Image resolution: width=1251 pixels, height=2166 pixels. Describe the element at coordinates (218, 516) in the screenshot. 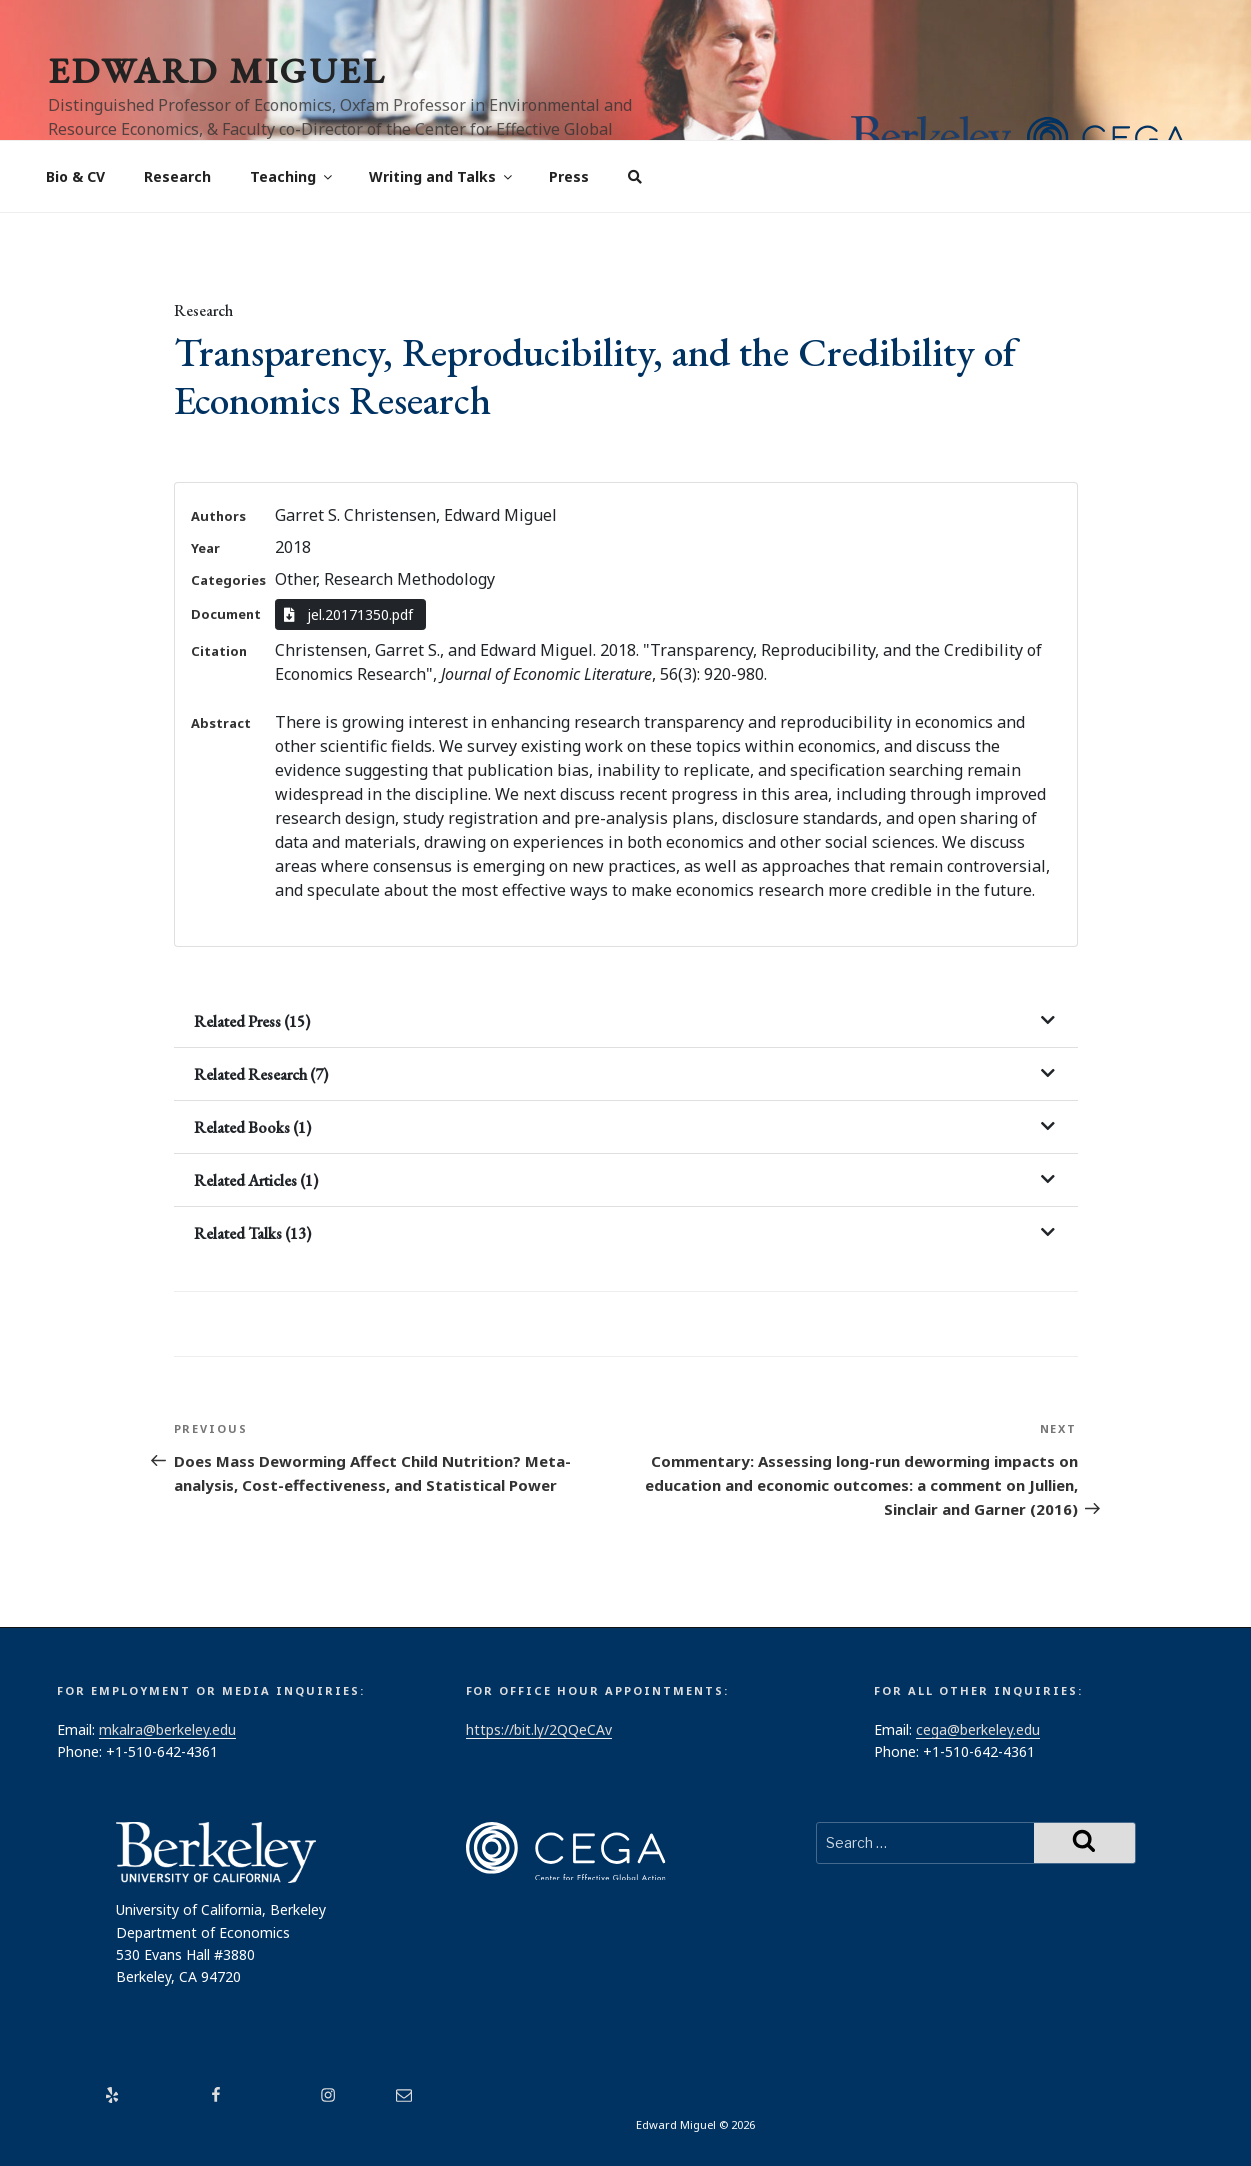

I see `Authors` at that location.